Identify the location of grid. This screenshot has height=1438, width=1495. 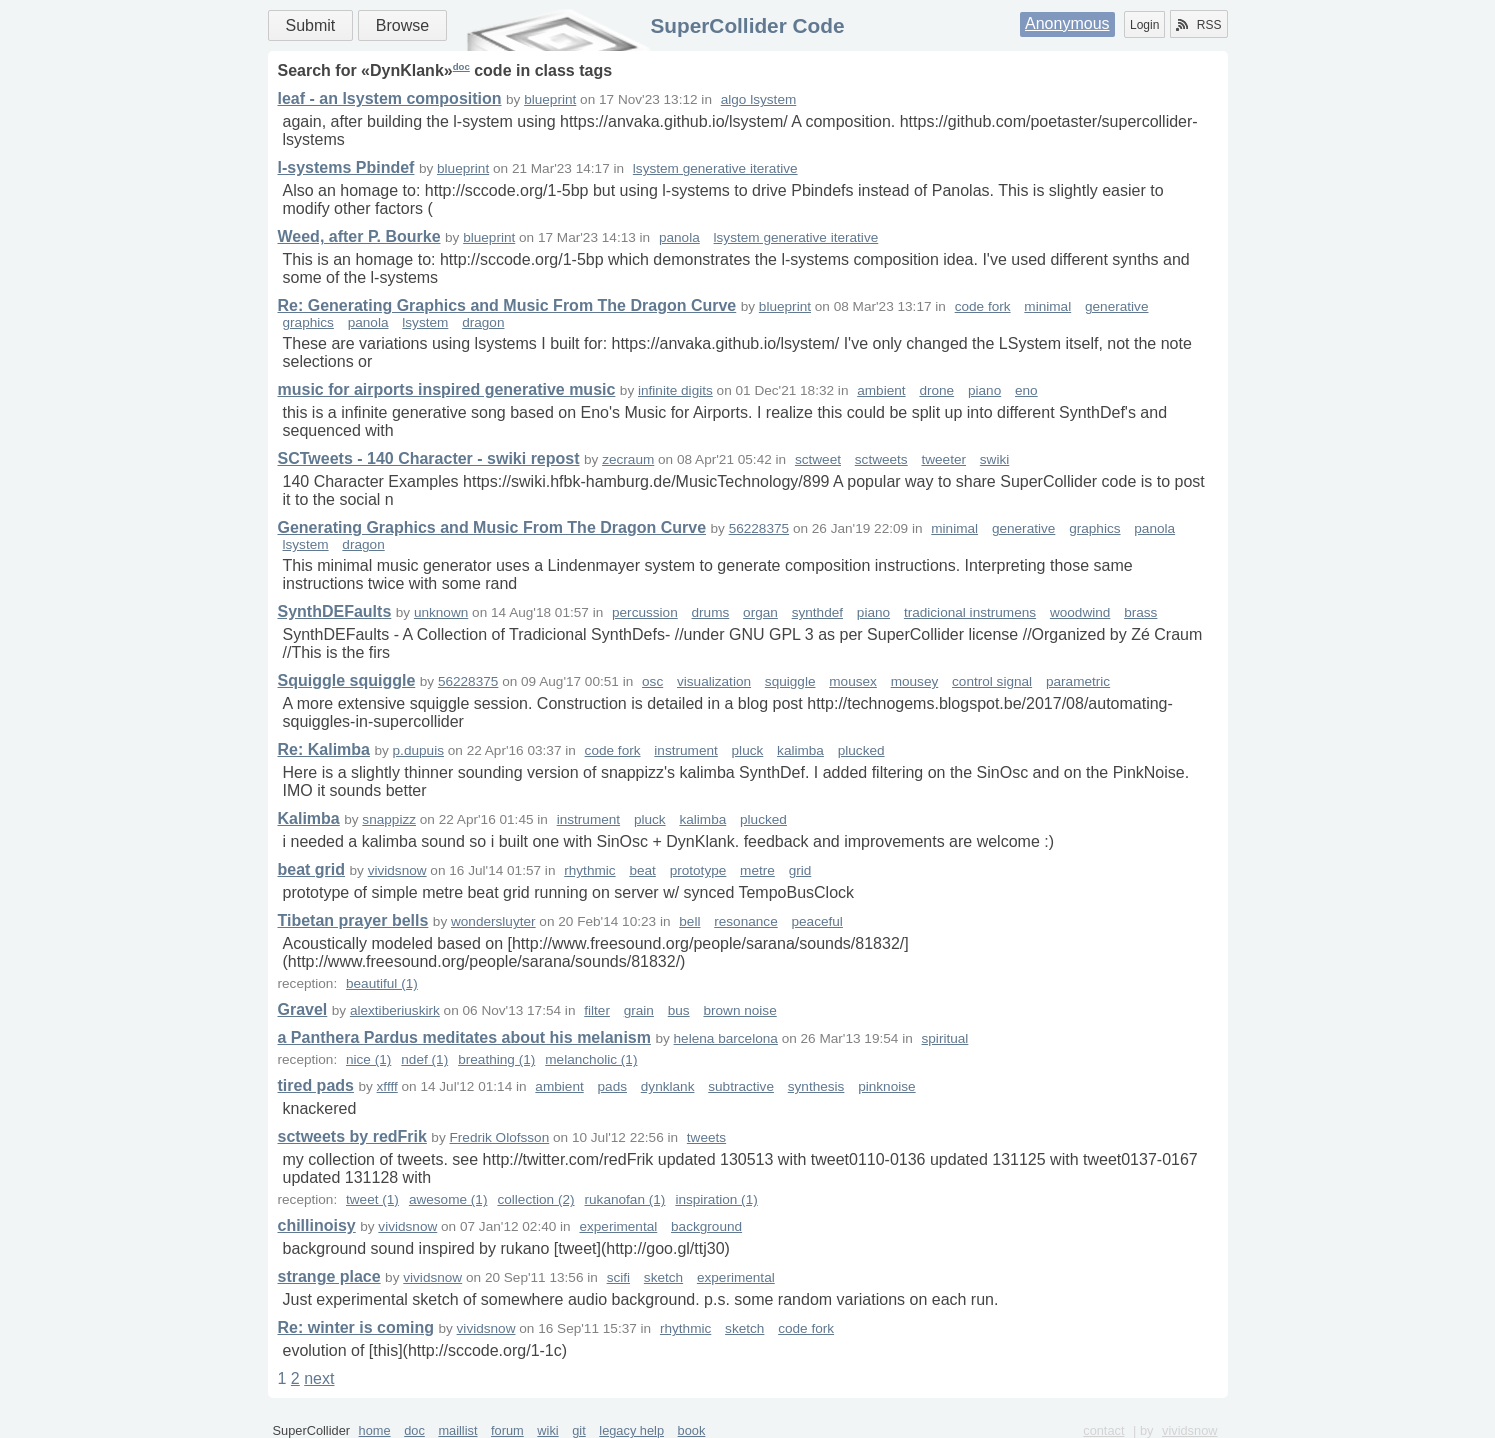
(800, 870).